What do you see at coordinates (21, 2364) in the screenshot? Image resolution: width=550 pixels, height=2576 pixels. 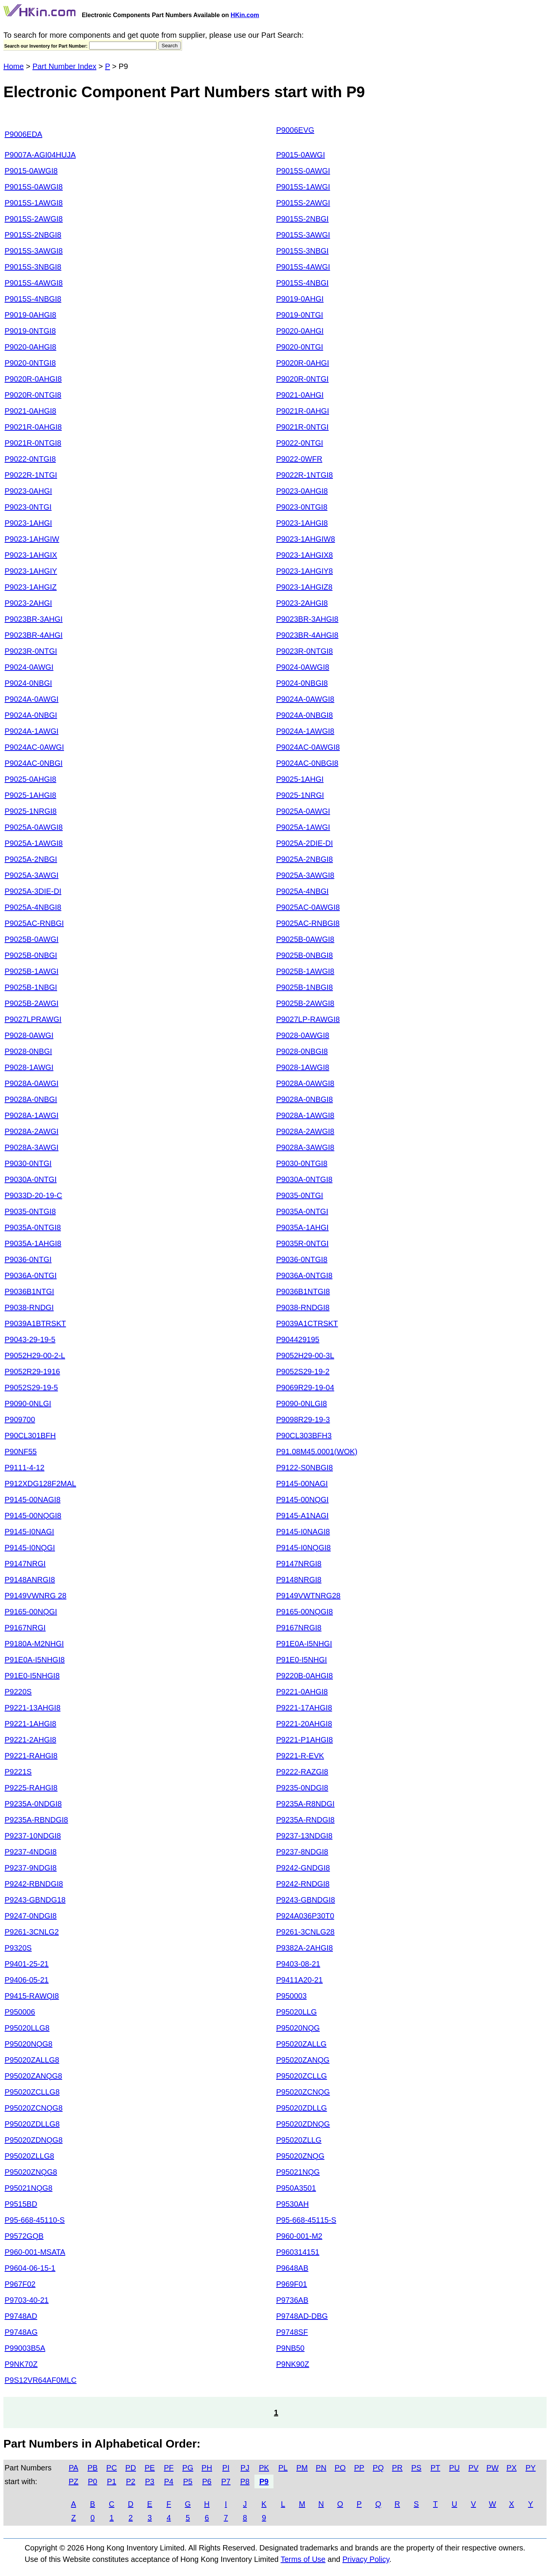 I see `P9NK70Z` at bounding box center [21, 2364].